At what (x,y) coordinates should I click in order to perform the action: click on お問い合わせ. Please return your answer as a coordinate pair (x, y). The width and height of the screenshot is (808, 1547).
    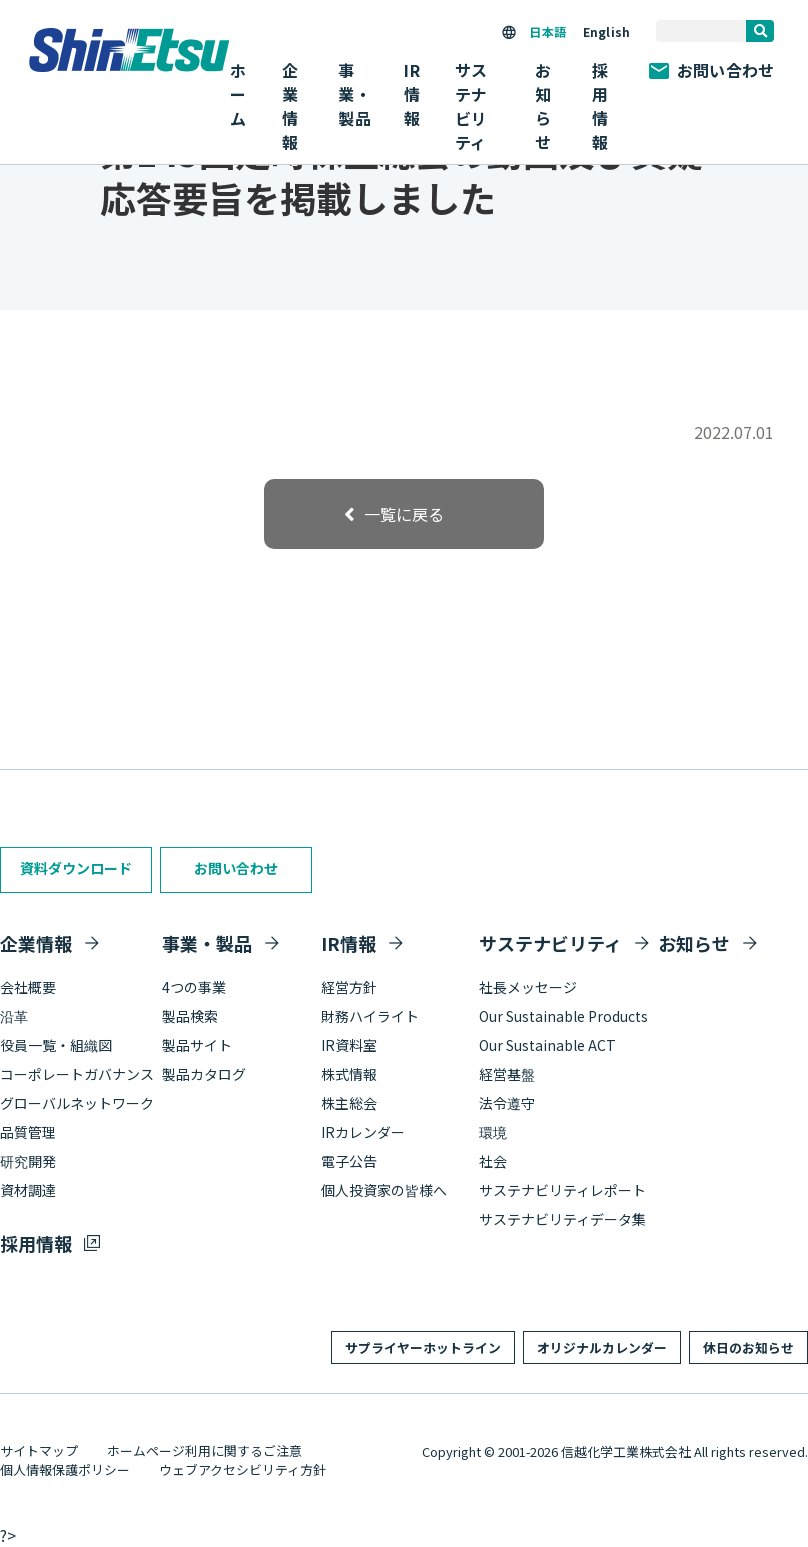
    Looking at the image, I should click on (711, 70).